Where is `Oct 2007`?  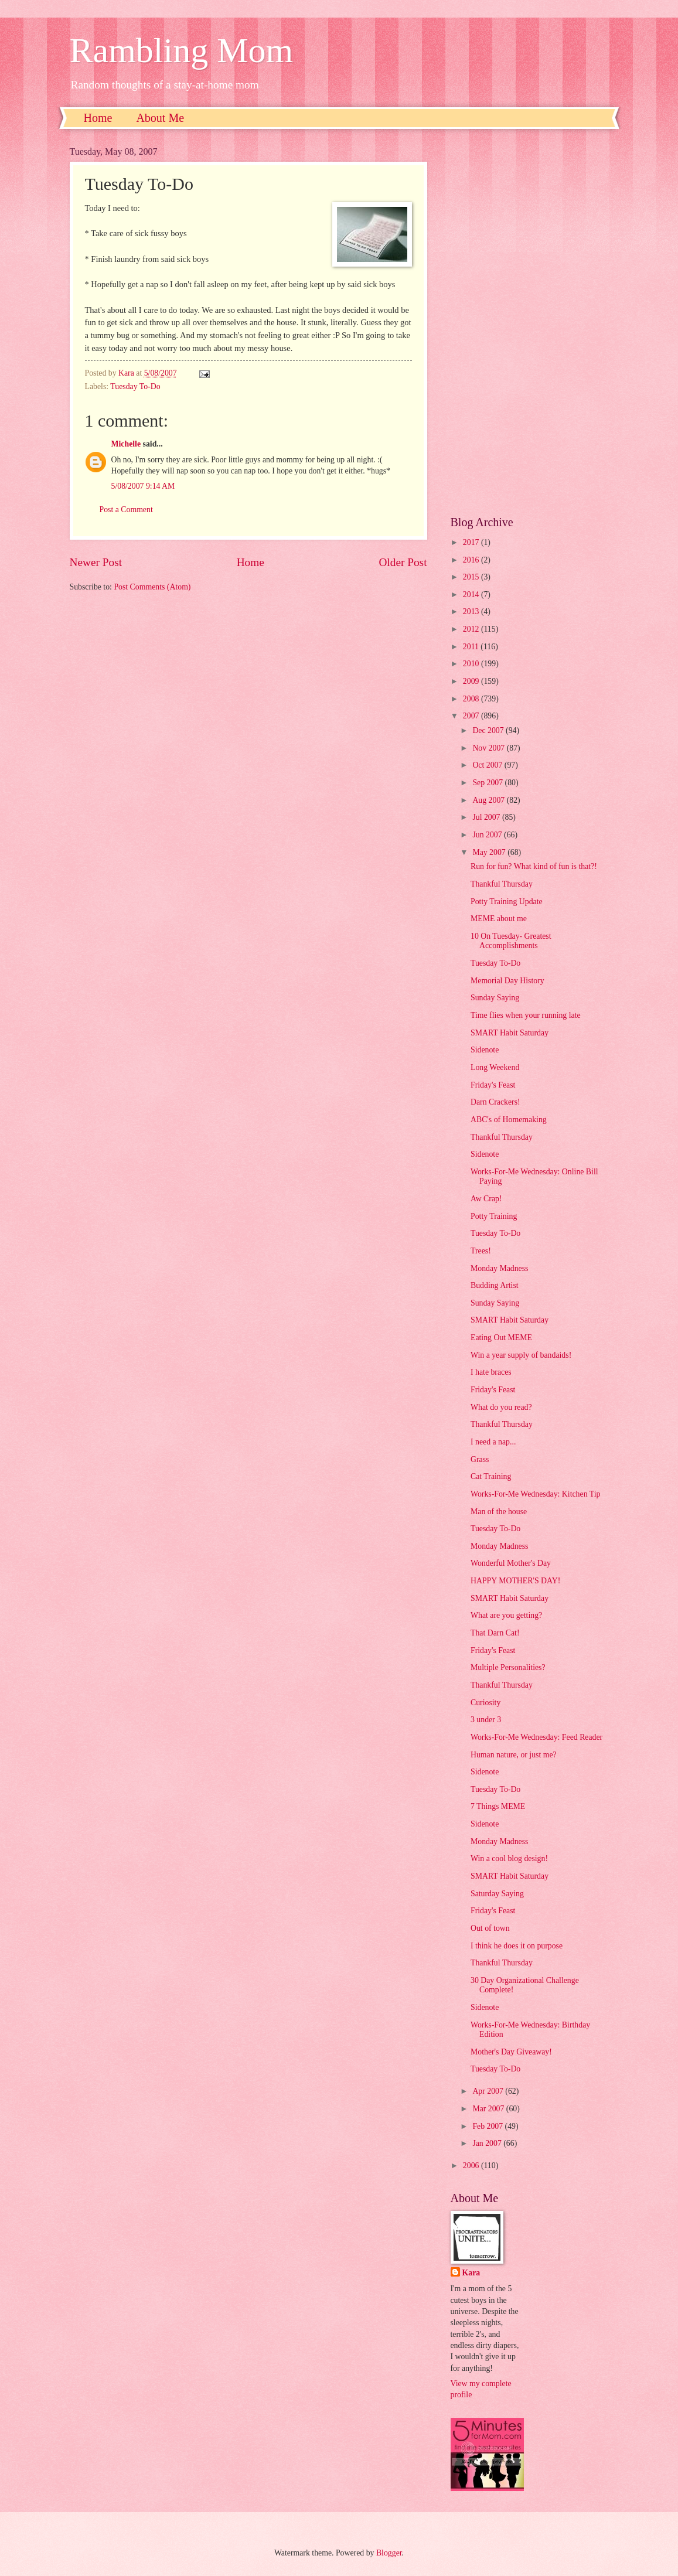 Oct 2007 is located at coordinates (488, 765).